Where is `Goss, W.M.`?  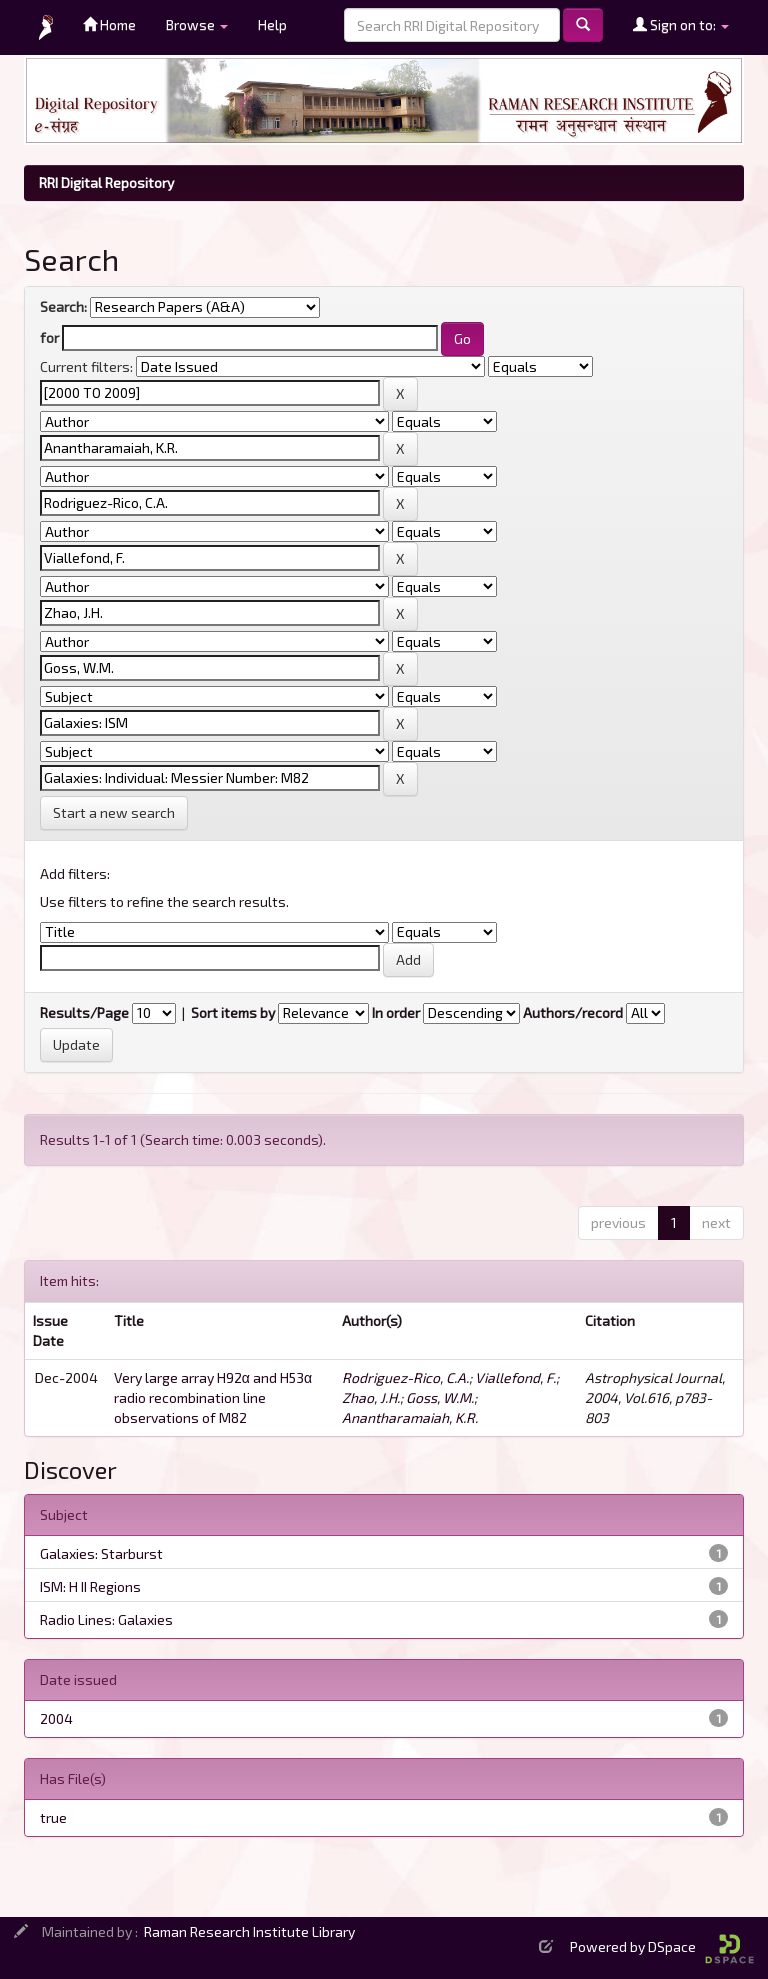
Goss, W.M. is located at coordinates (440, 1397).